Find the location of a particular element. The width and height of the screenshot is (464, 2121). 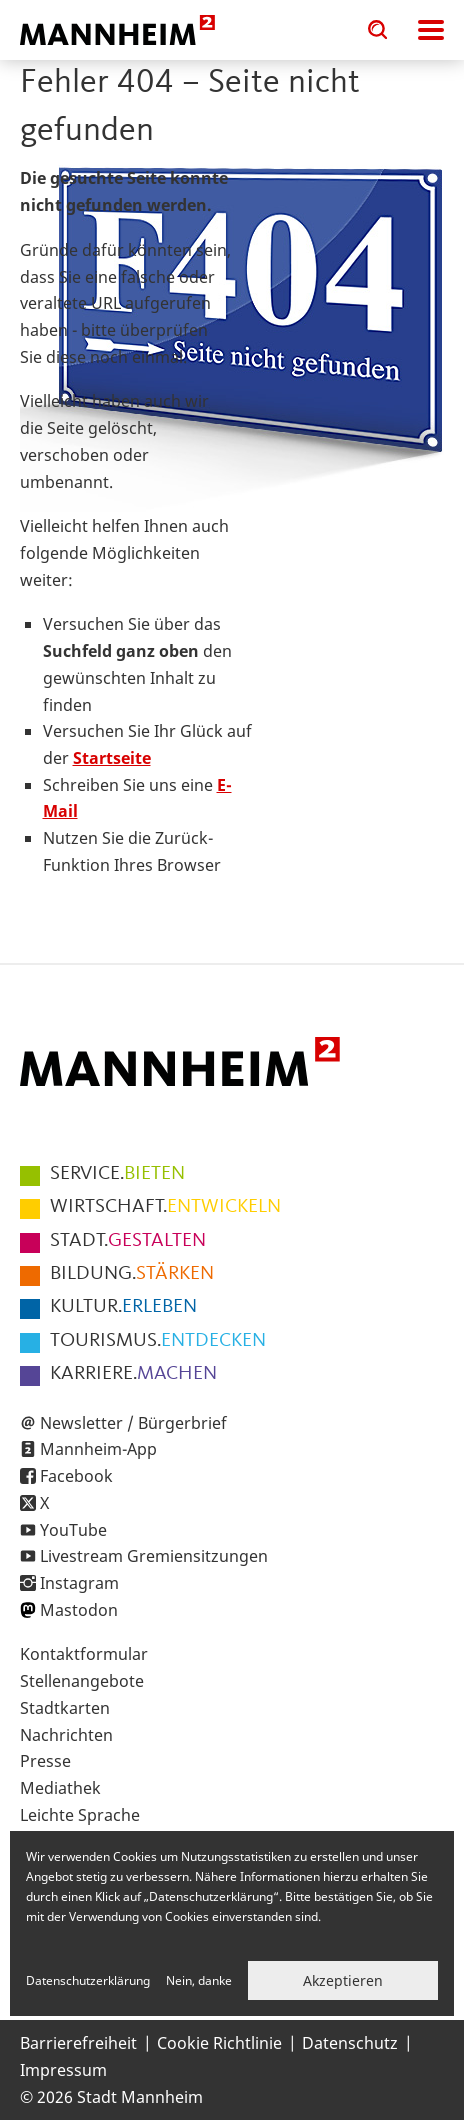

GESTALTEN is located at coordinates (128, 1241).